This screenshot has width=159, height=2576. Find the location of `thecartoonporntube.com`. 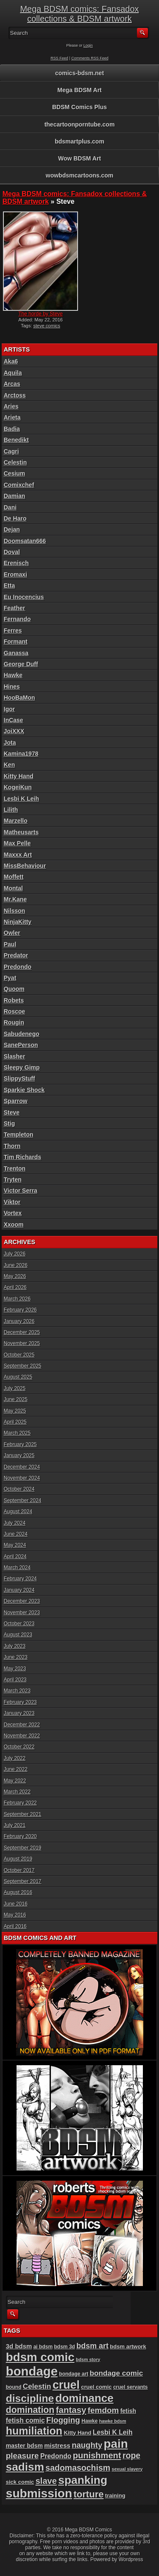

thecartoonporntube.com is located at coordinates (80, 124).